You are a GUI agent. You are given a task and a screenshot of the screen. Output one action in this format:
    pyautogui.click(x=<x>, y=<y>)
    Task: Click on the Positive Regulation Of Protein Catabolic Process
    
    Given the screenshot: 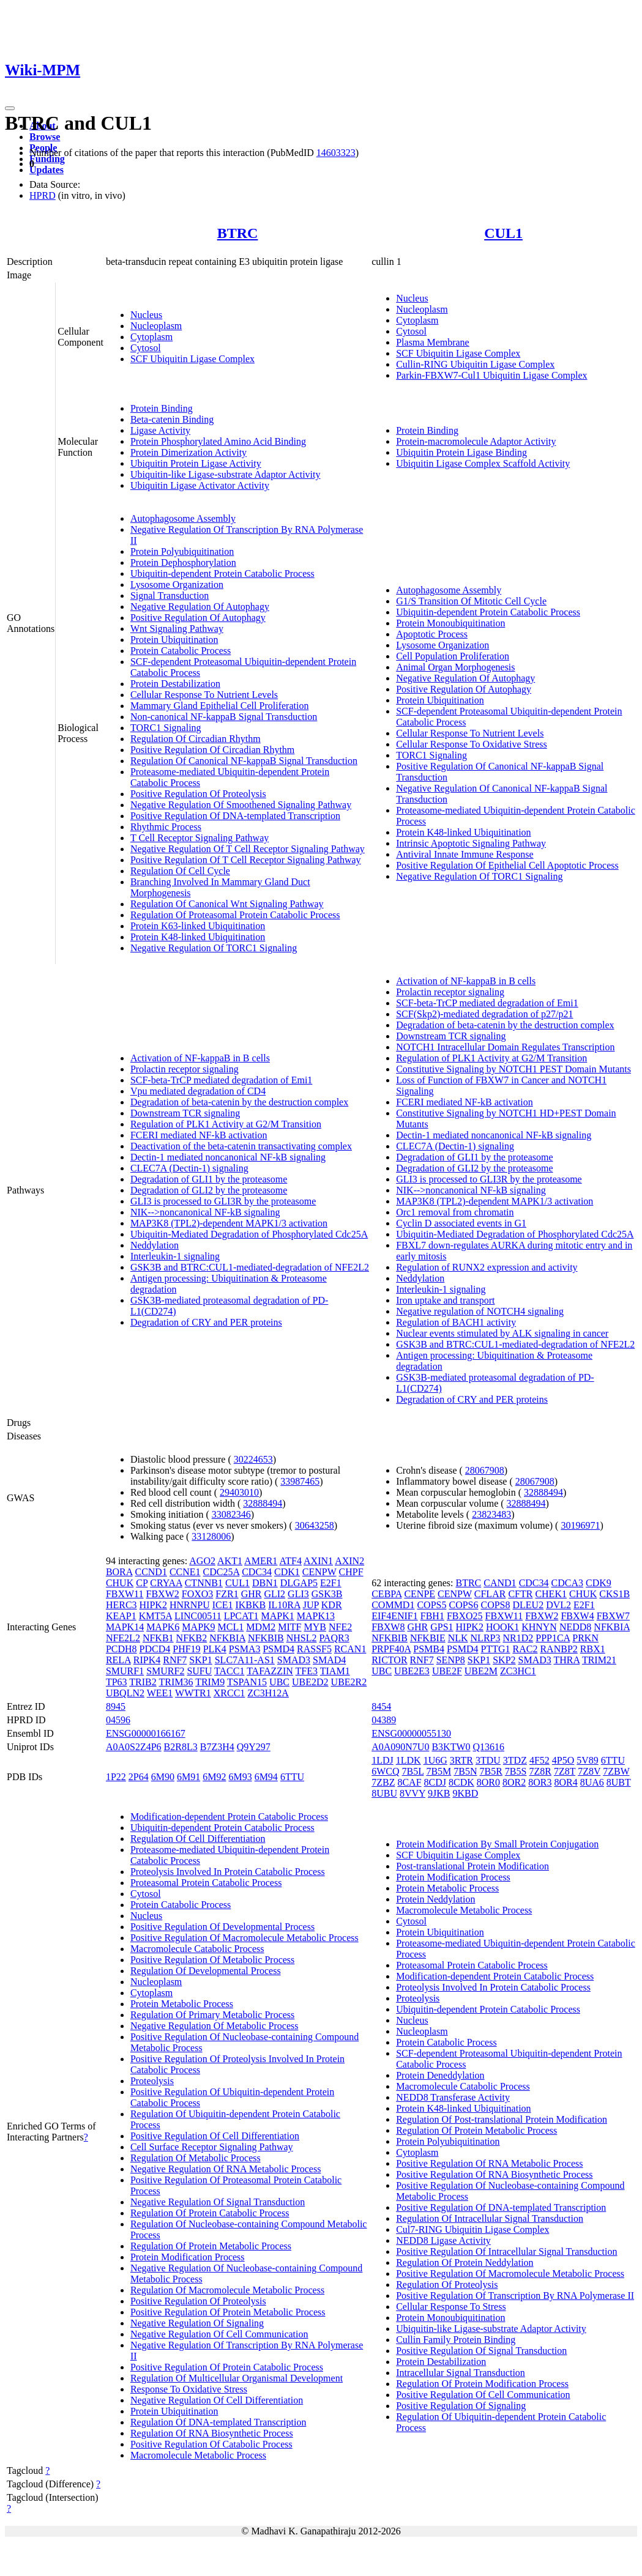 What is the action you would take?
    pyautogui.click(x=226, y=2367)
    